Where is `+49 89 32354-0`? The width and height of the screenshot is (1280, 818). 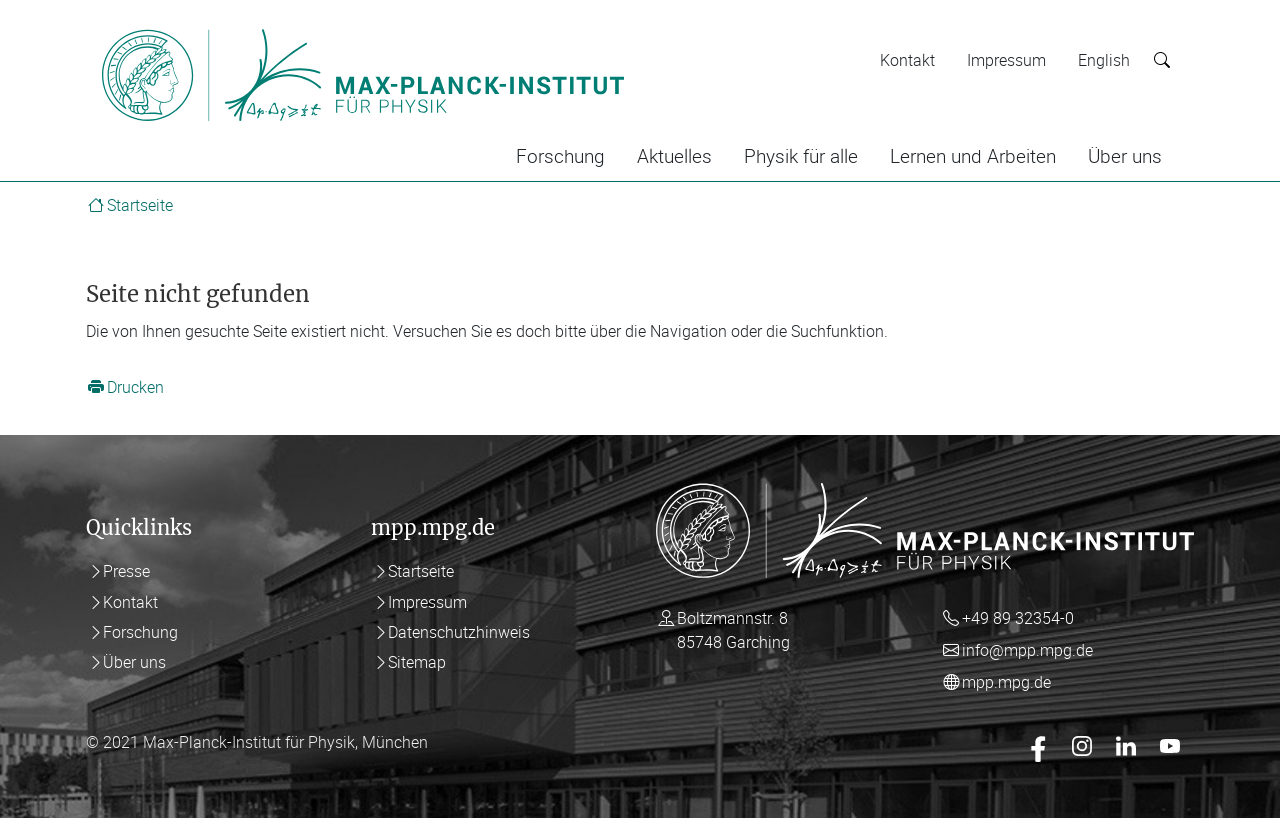 +49 89 32354-0 is located at coordinates (1018, 618).